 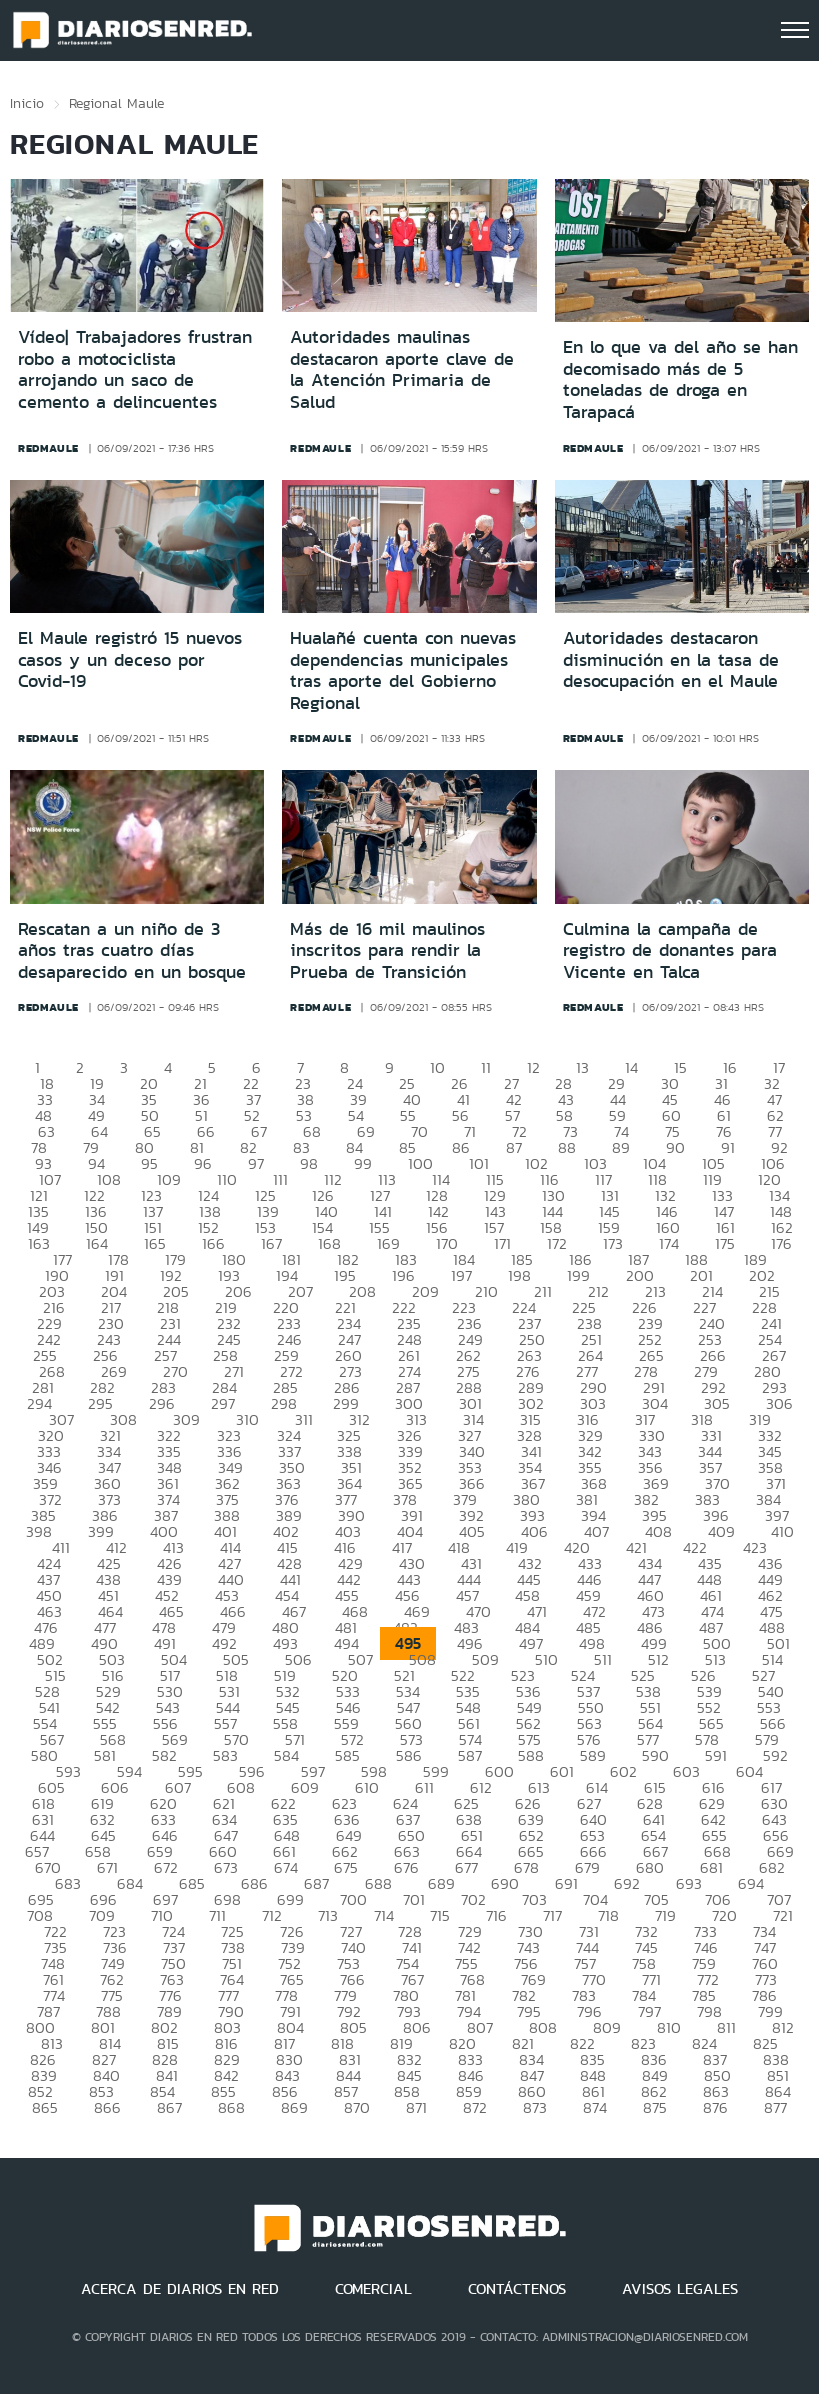 What do you see at coordinates (670, 950) in the screenshot?
I see `Culmina la campaña de registro de donantes para Vicente en Talca` at bounding box center [670, 950].